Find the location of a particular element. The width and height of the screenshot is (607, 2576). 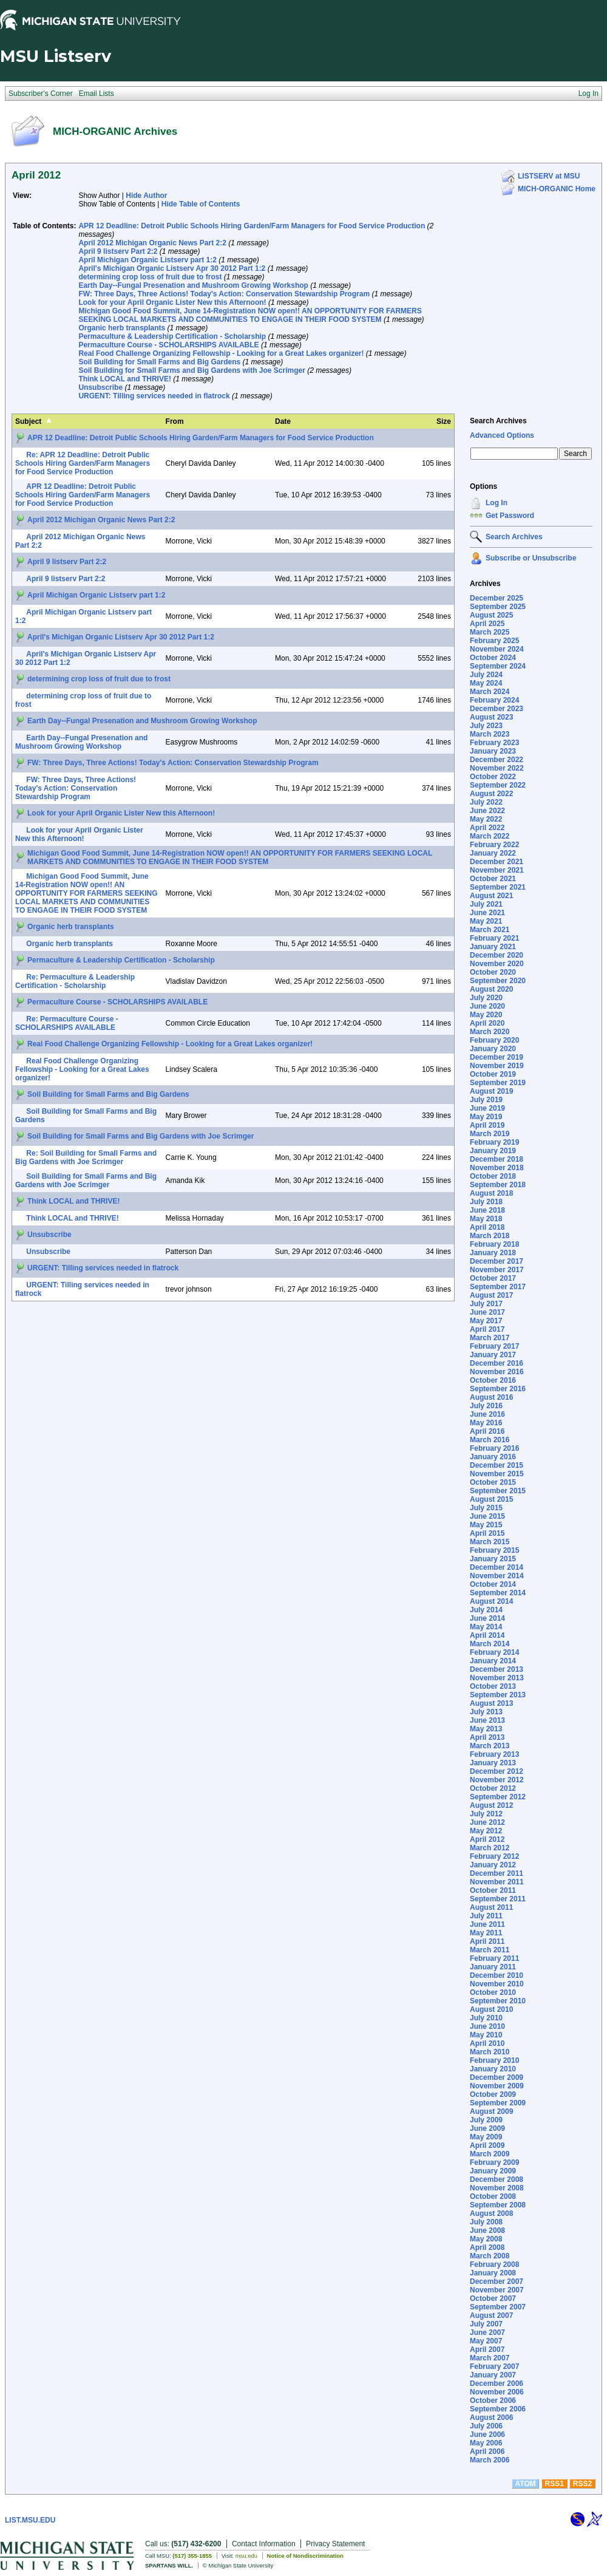

September 2007 is located at coordinates (498, 2307).